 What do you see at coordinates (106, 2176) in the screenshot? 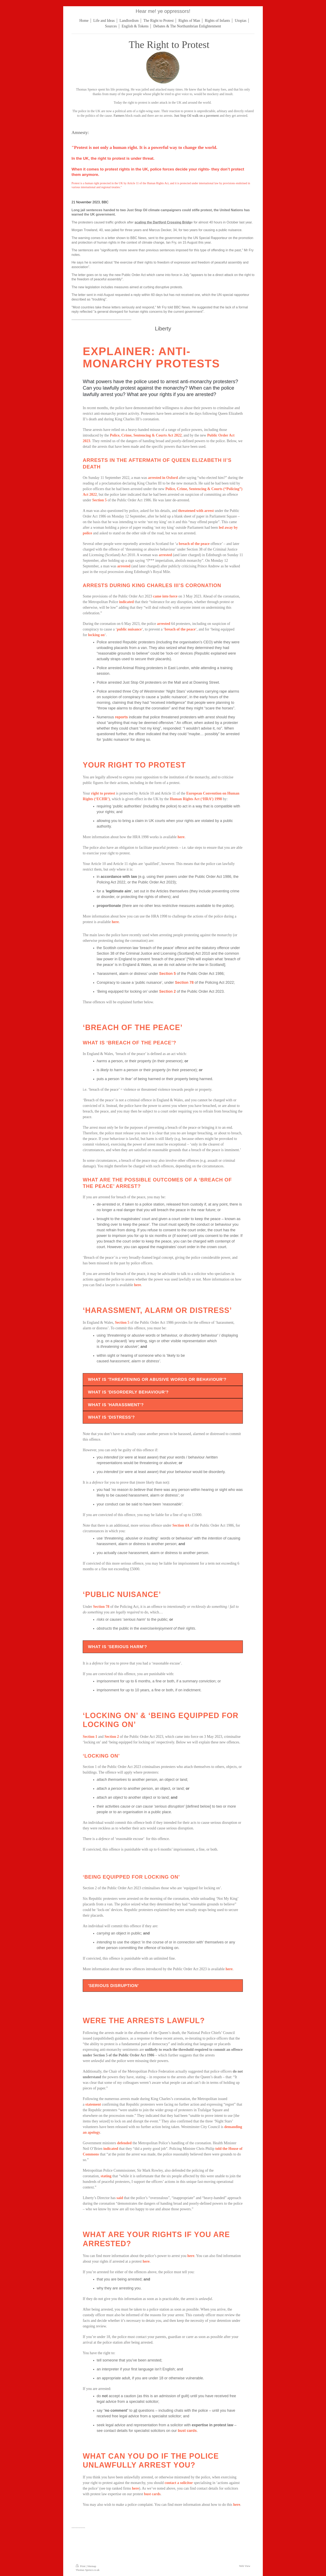
I see `stating` at bounding box center [106, 2176].